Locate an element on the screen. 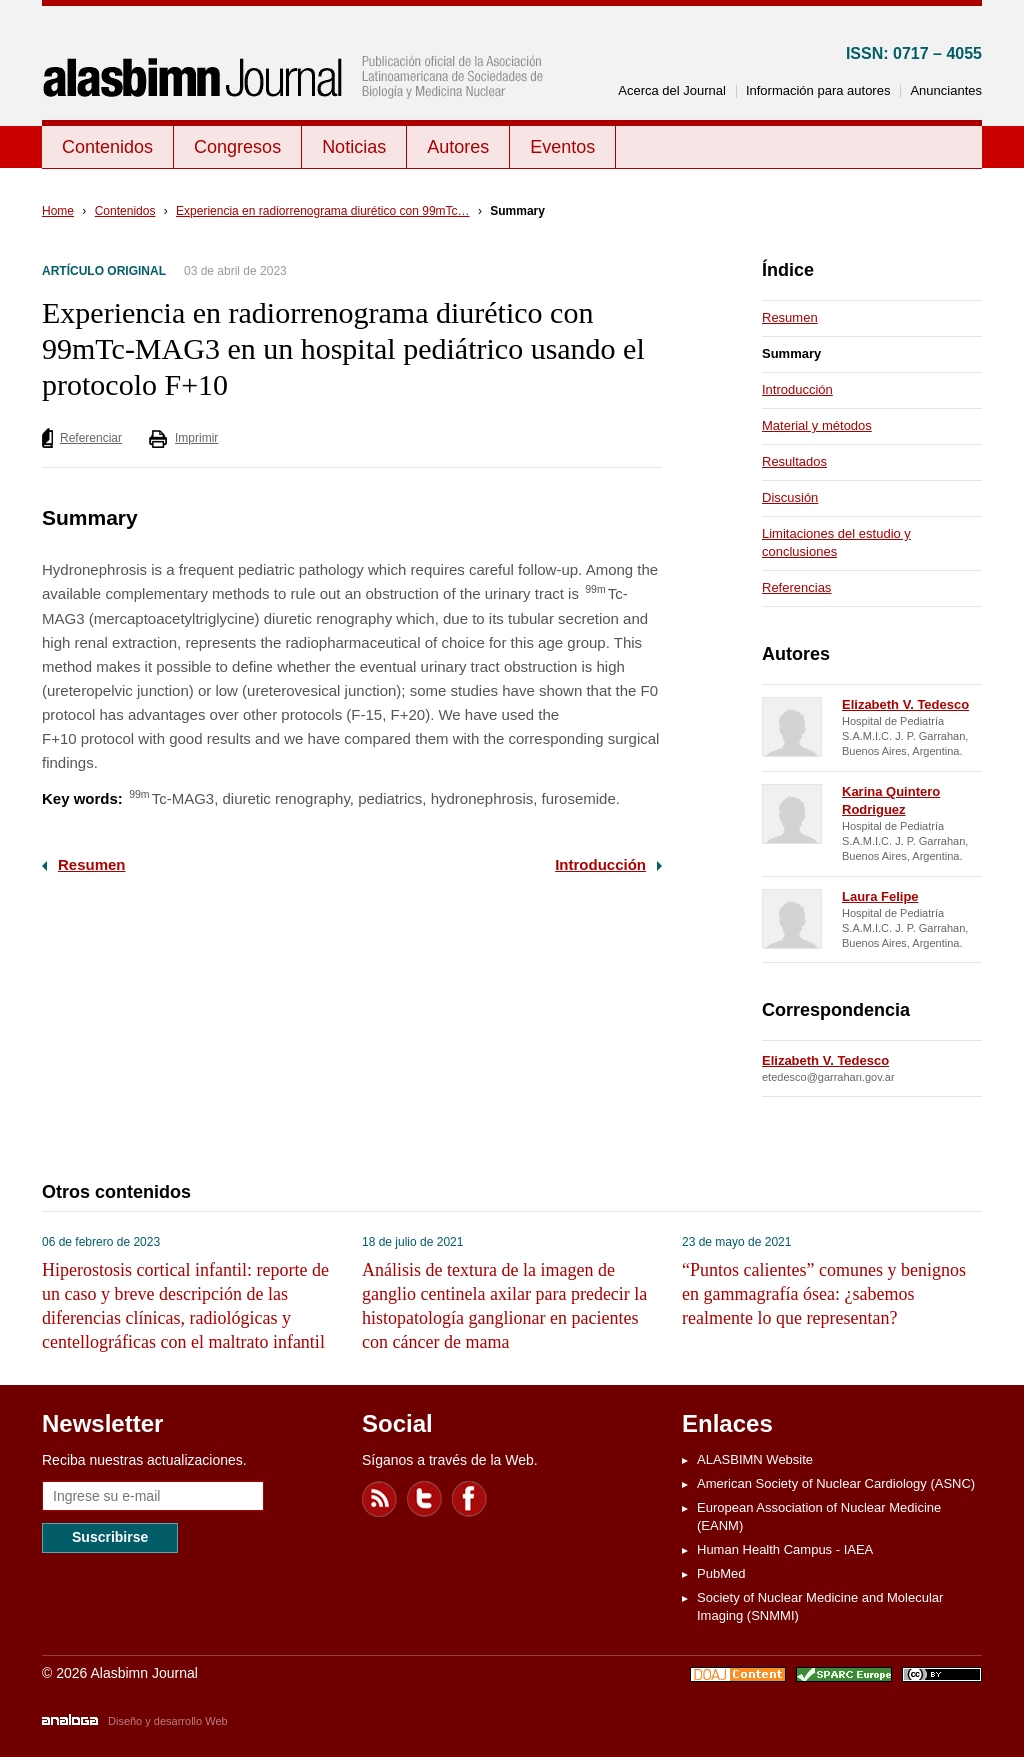  Autores is located at coordinates (458, 147).